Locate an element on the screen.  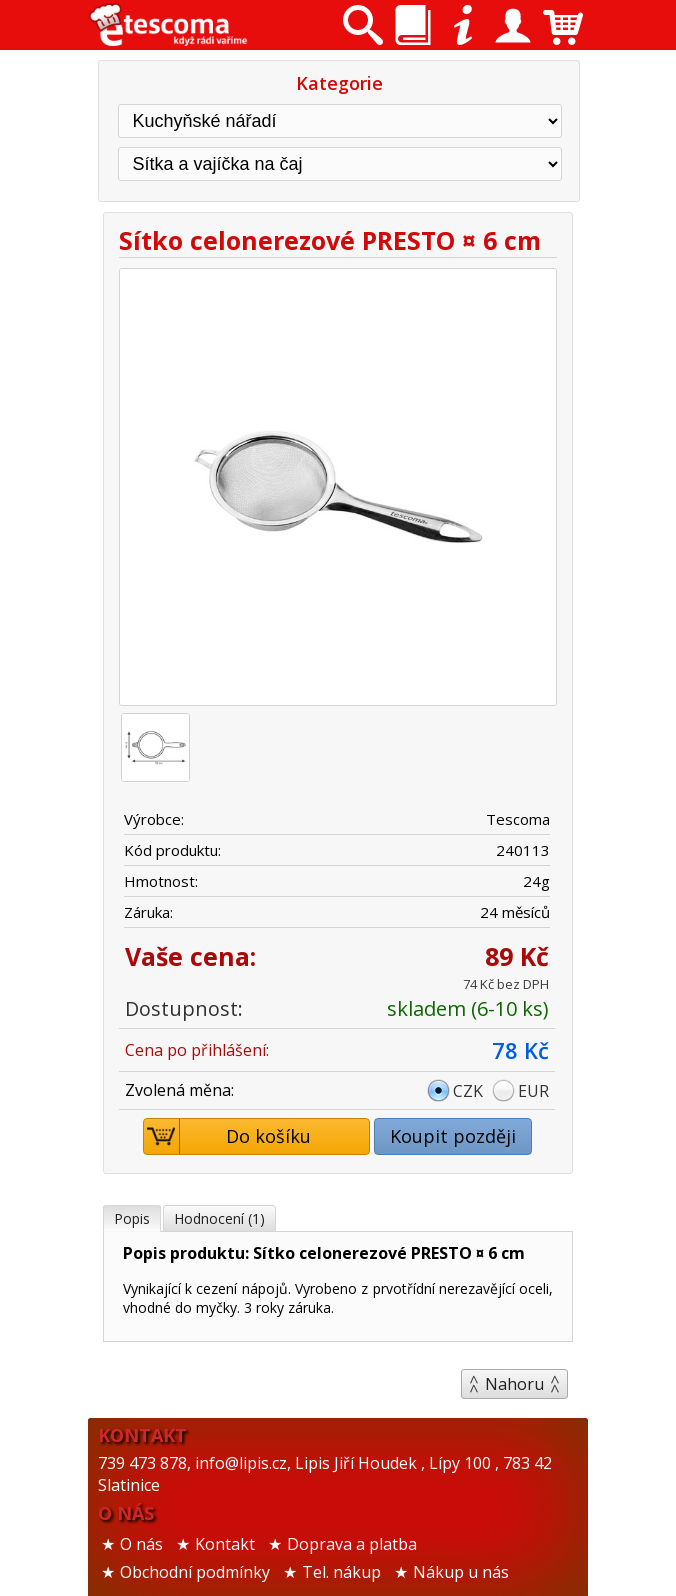
Nahoru is located at coordinates (514, 1384).